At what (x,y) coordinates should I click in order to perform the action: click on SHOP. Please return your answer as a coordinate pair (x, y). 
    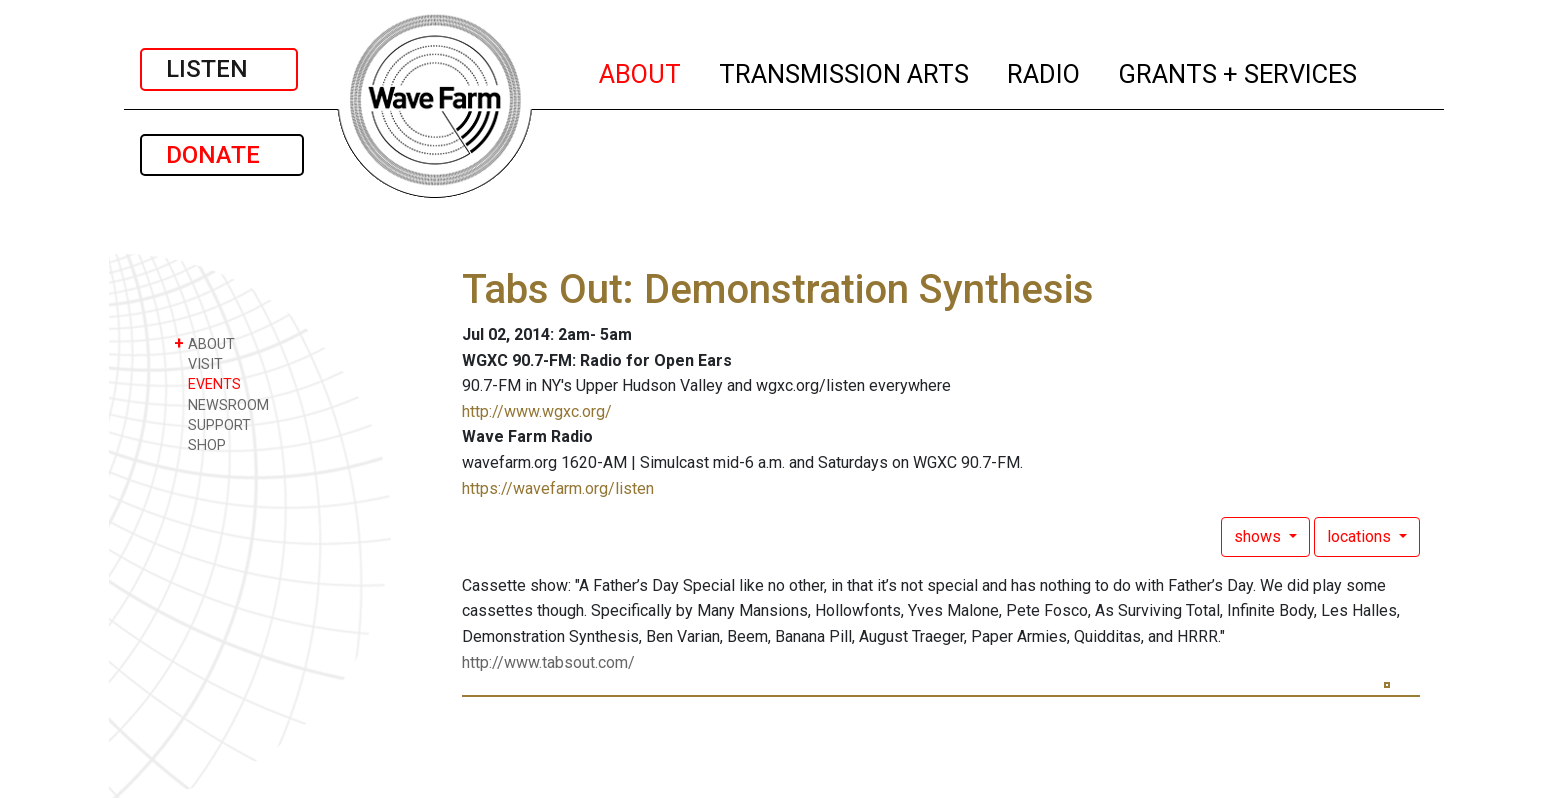
    Looking at the image, I should click on (200, 444).